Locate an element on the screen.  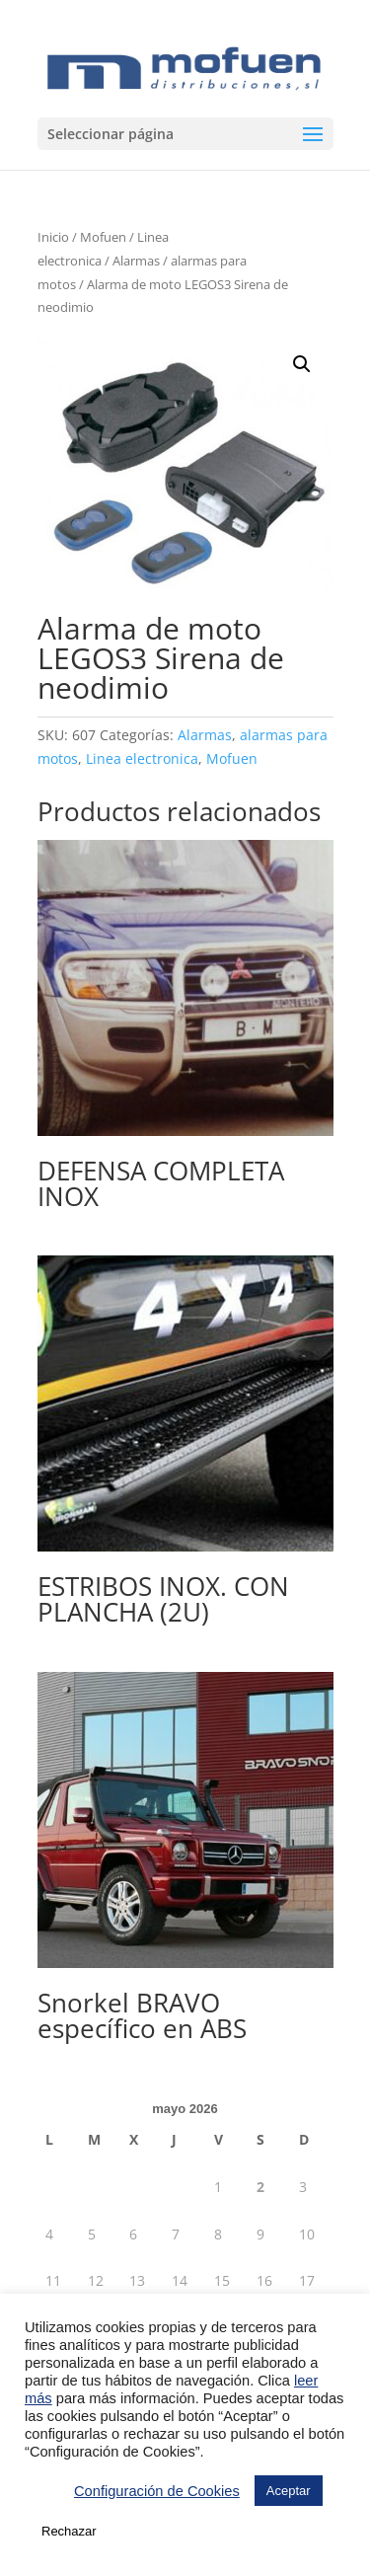
Aceptar [button] is located at coordinates (288, 2490).